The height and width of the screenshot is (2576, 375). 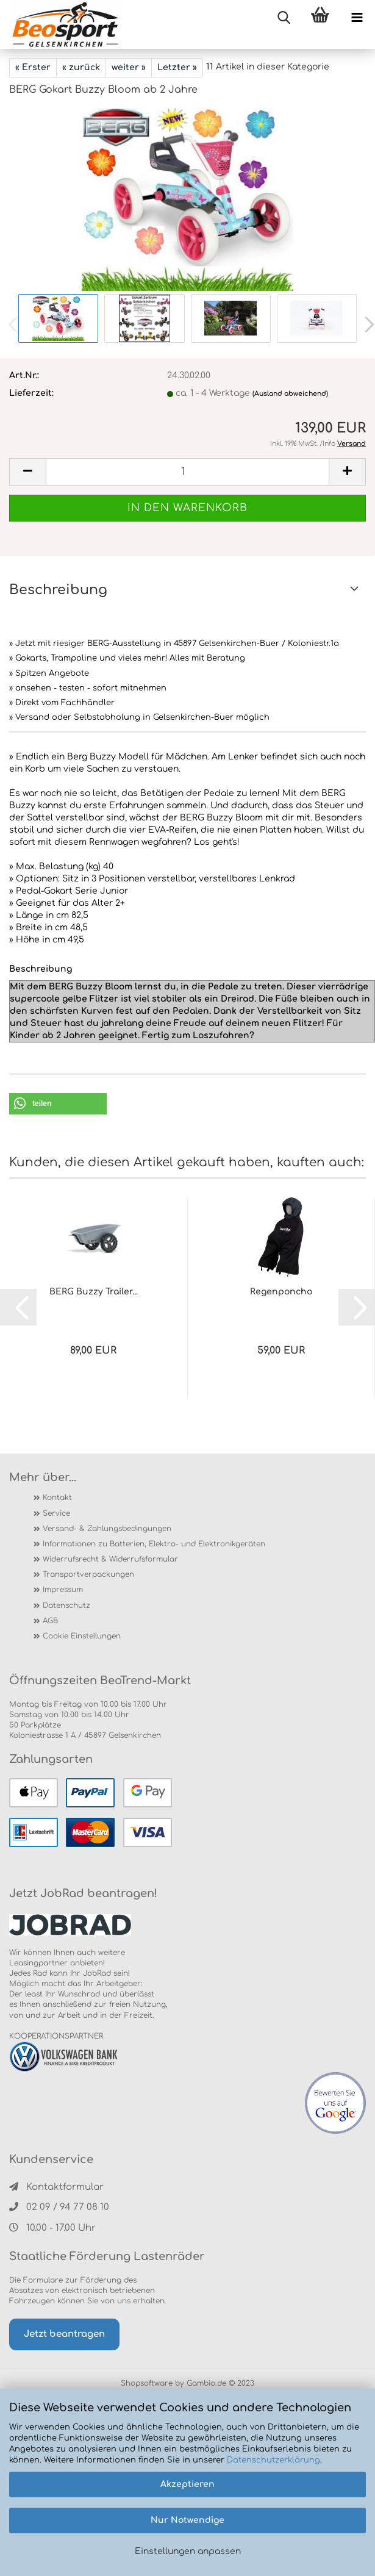 What do you see at coordinates (107, 1528) in the screenshot?
I see `Versand- & Zahlungsbedingungen` at bounding box center [107, 1528].